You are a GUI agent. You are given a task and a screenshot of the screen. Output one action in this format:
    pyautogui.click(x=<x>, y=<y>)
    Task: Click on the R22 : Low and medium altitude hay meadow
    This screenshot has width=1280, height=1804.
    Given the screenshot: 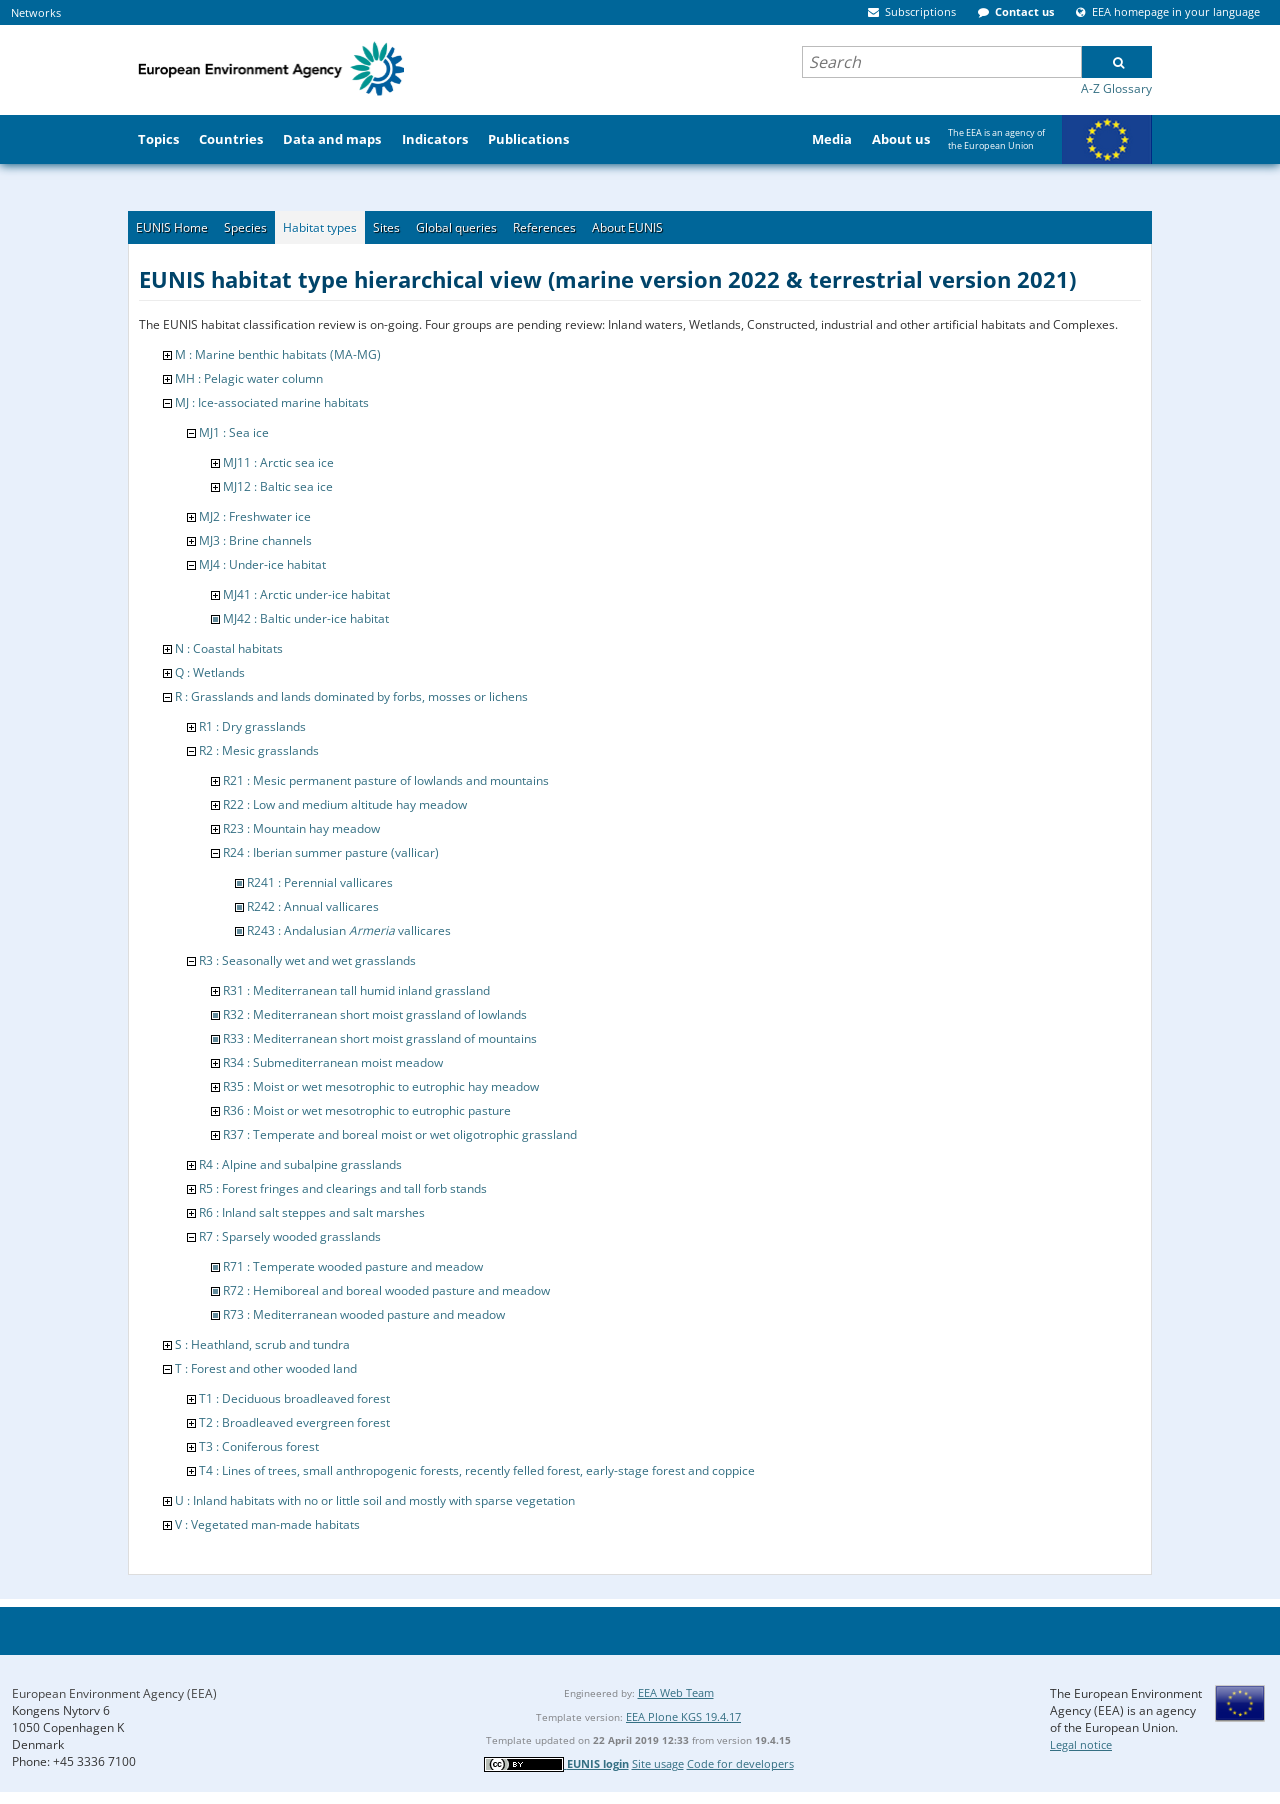 What is the action you would take?
    pyautogui.click(x=345, y=804)
    